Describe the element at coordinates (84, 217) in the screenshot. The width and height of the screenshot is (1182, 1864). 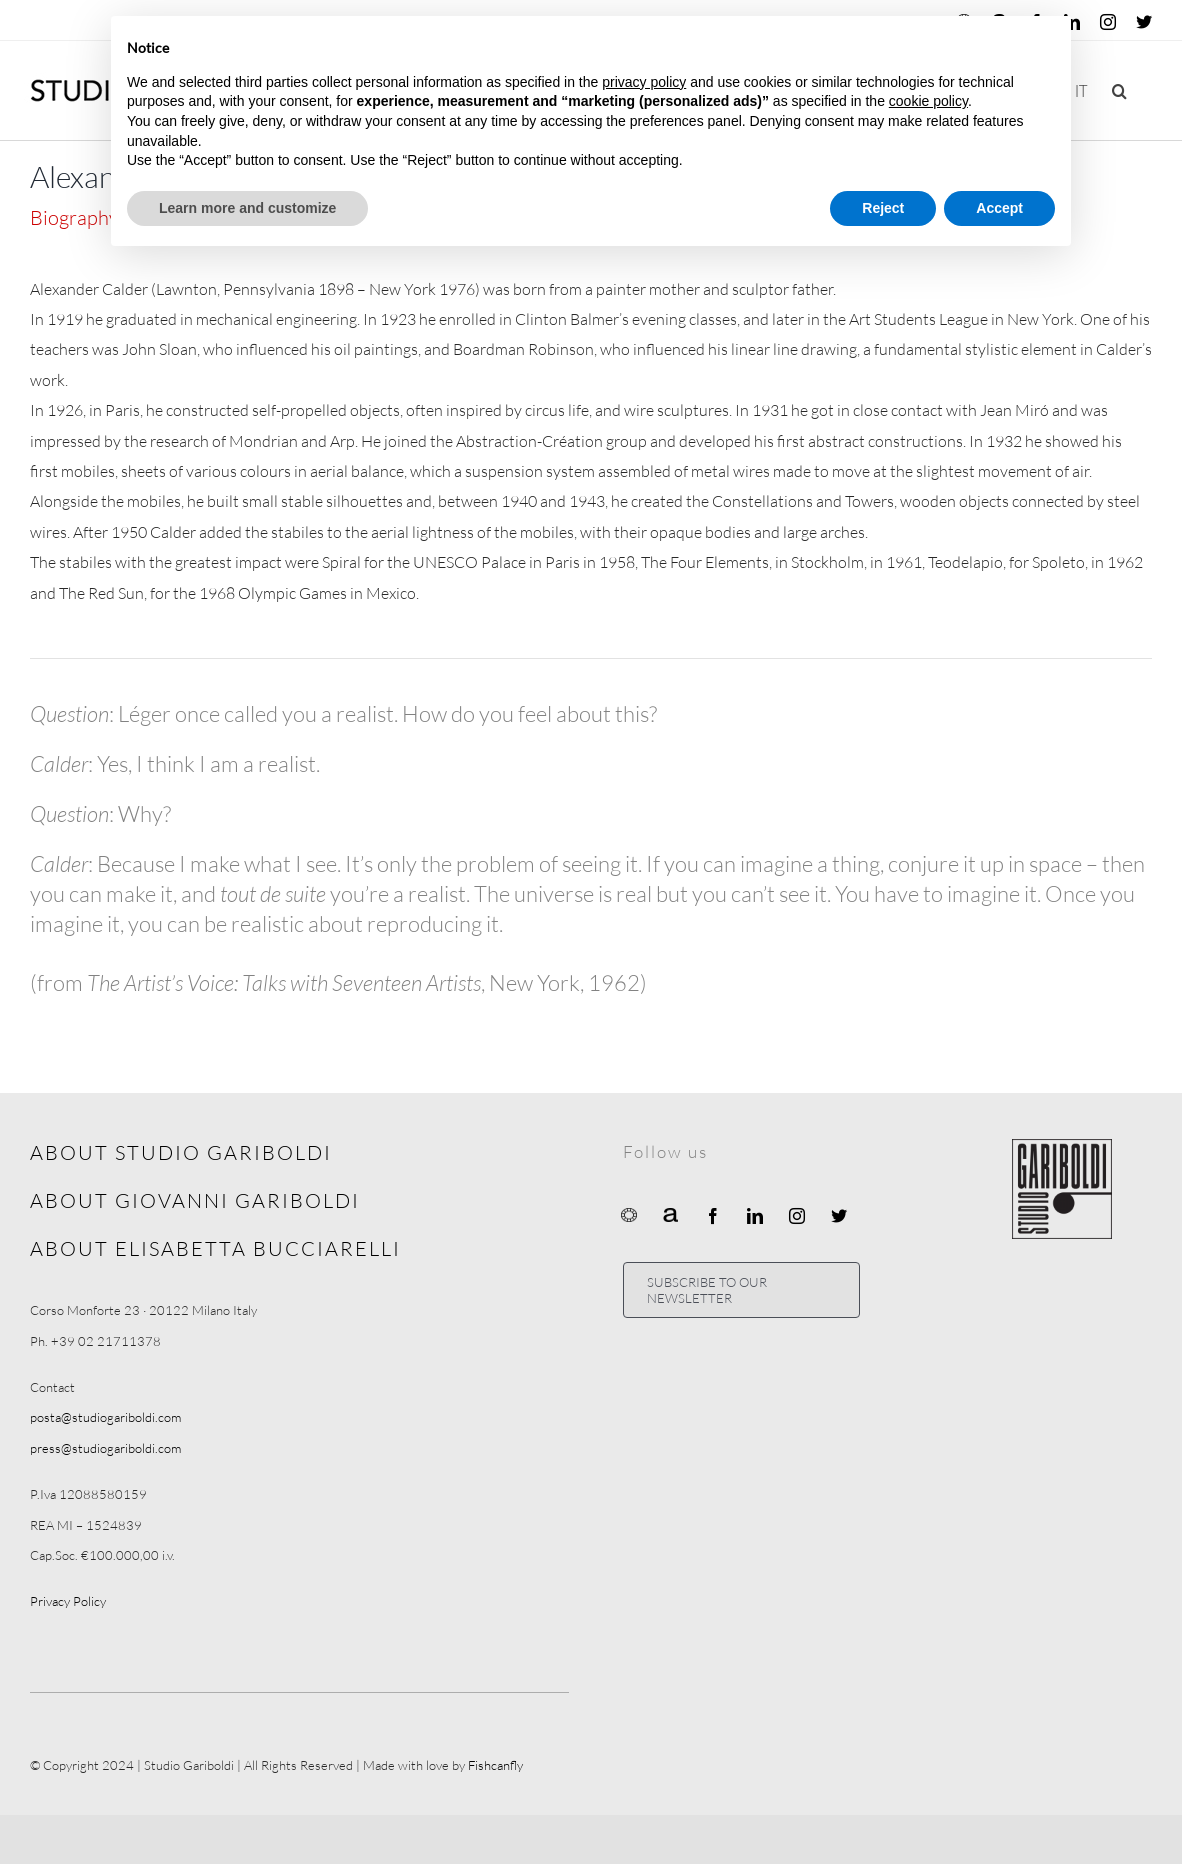
I see `[tab]` at that location.